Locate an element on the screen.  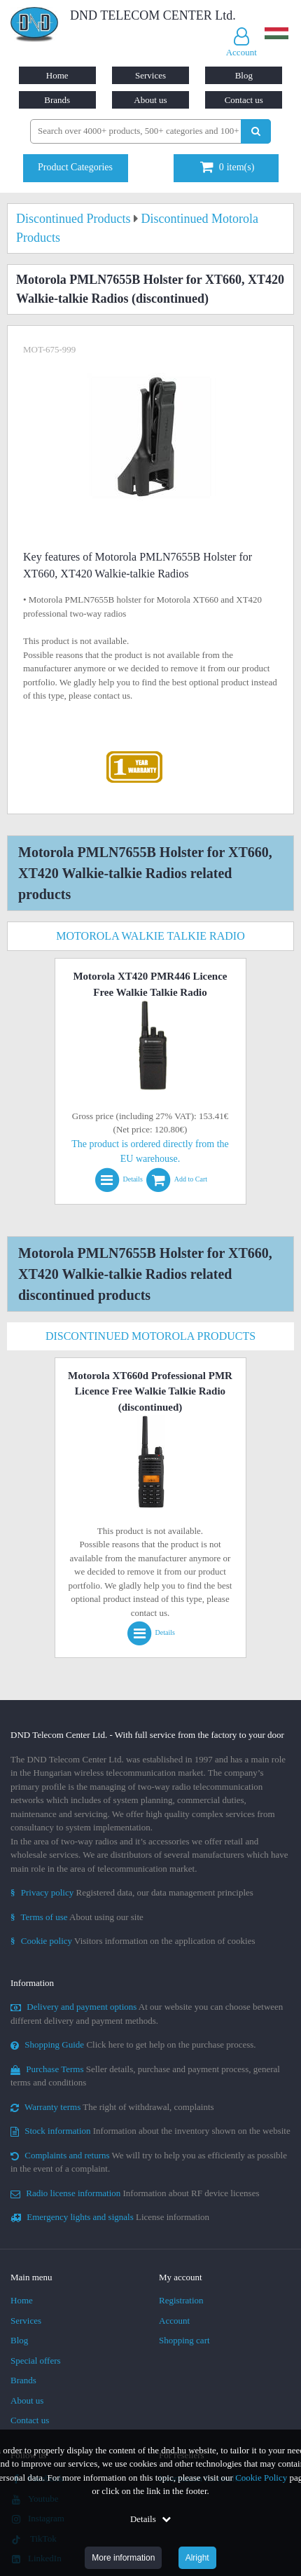
Click here to get help on the purchase process. is located at coordinates (133, 2044).